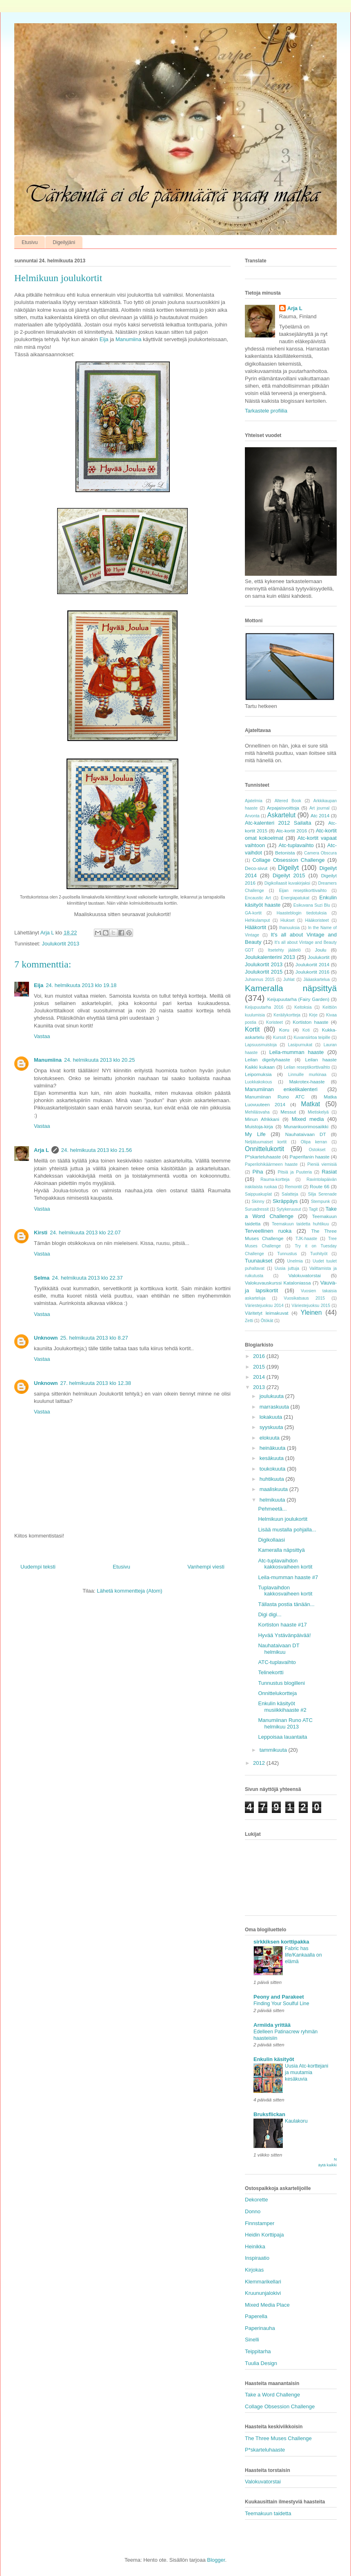 This screenshot has width=351, height=2576. What do you see at coordinates (263, 1156) in the screenshot?
I see `P*skarteluhaaste` at bounding box center [263, 1156].